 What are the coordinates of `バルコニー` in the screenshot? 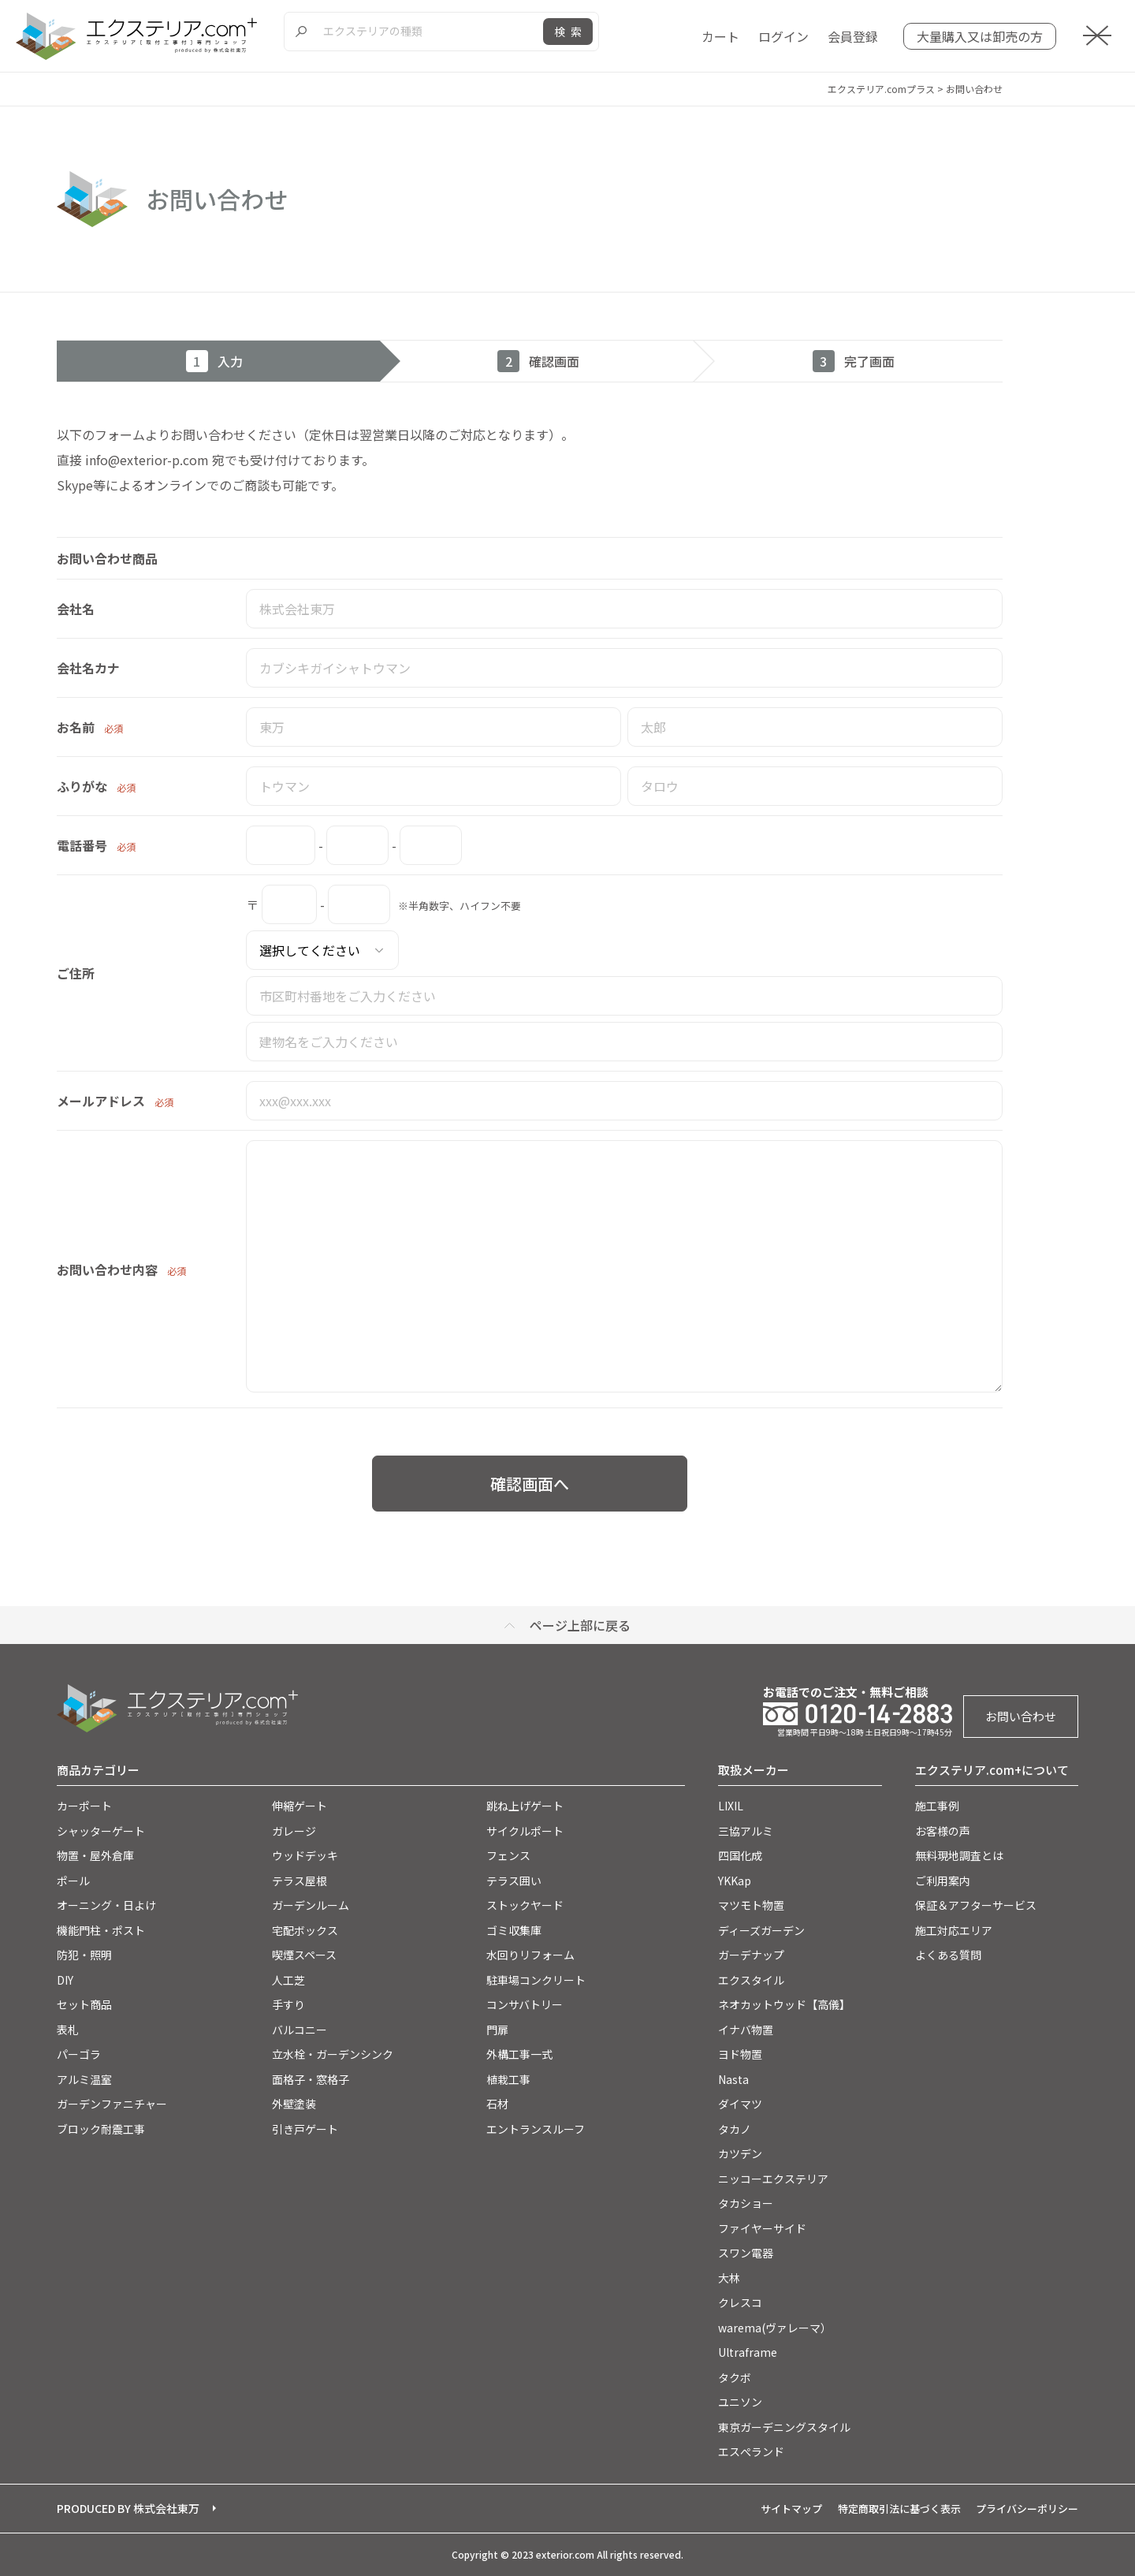 It's located at (299, 2029).